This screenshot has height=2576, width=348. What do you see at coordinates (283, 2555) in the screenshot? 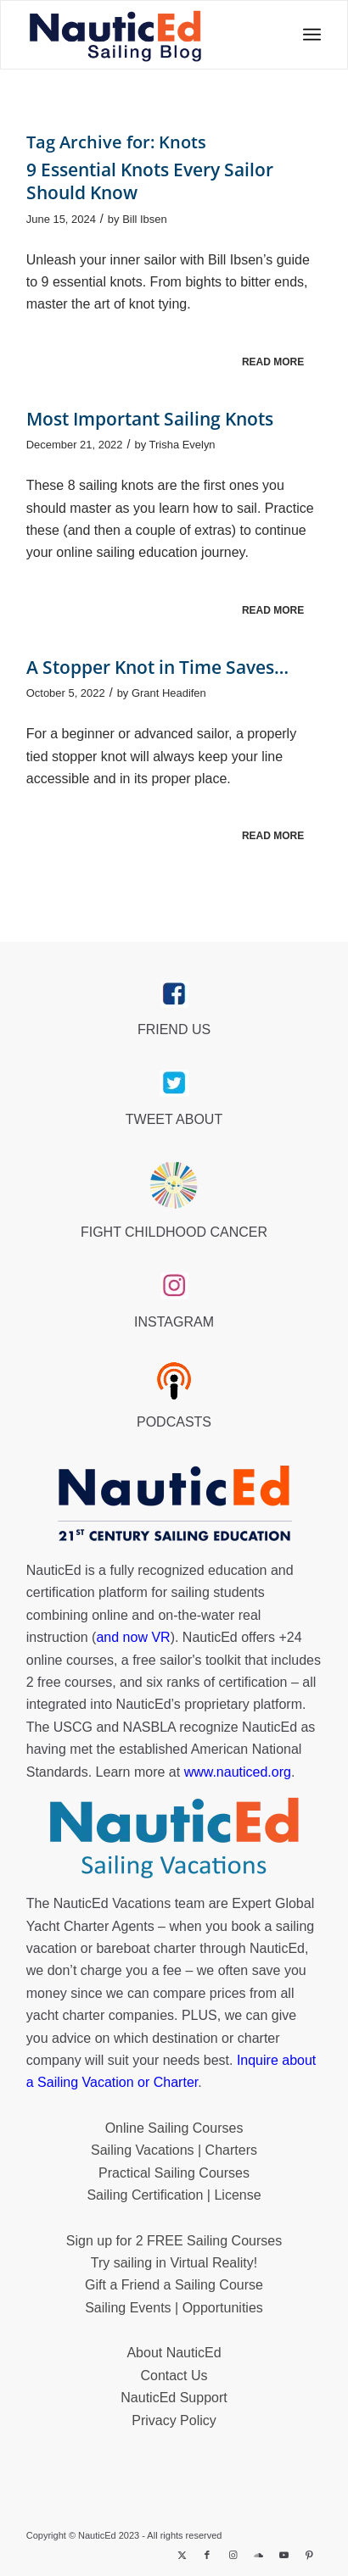
I see `[Link to Youtube]` at bounding box center [283, 2555].